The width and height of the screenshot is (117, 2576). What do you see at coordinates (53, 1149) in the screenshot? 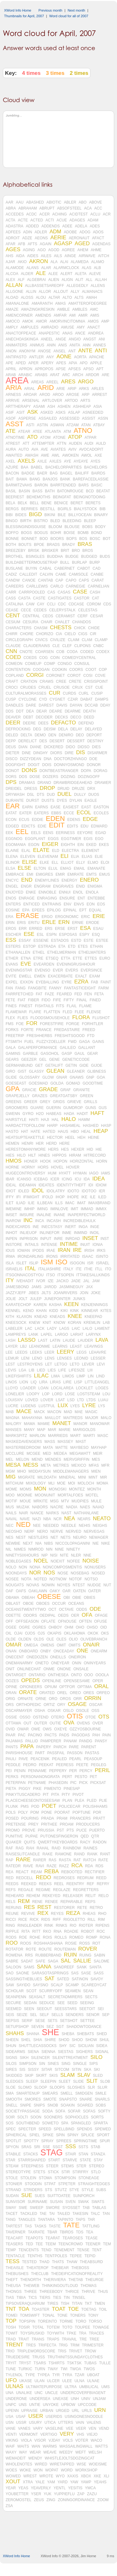
I see `HERS` at bounding box center [53, 1149].